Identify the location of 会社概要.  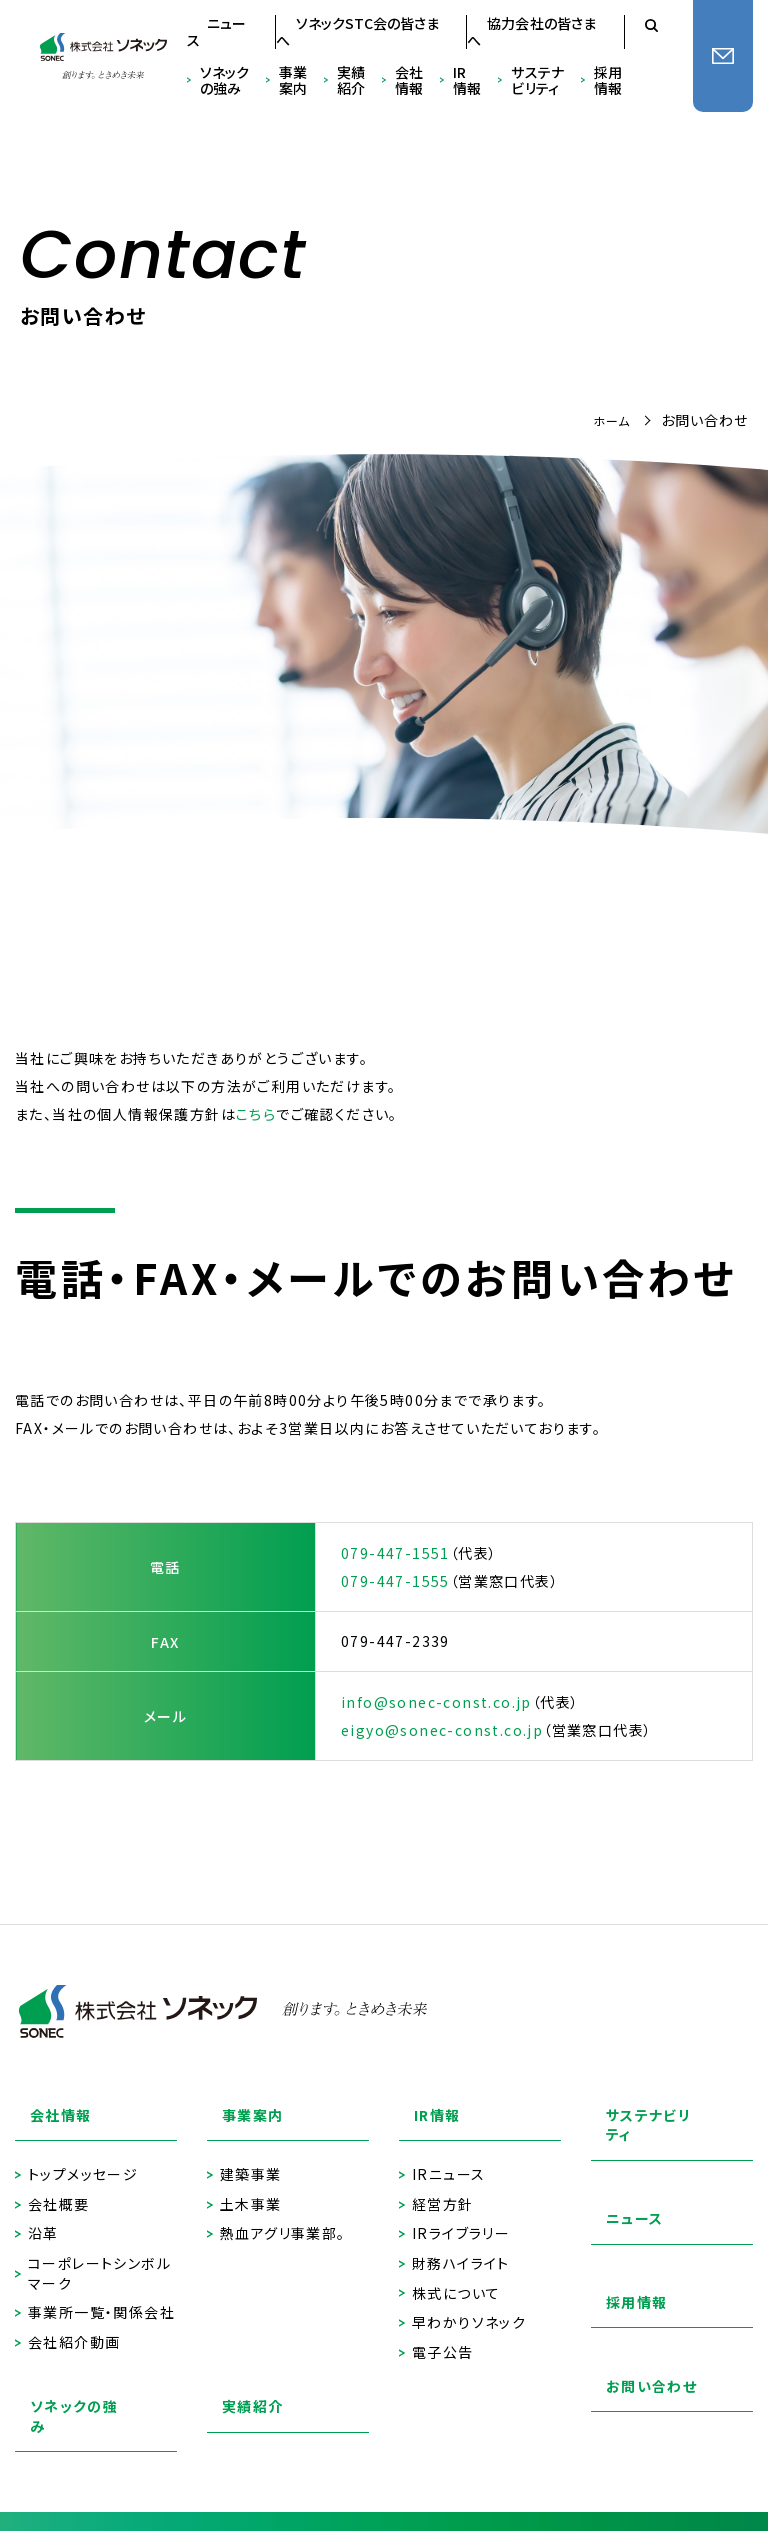
(59, 2182).